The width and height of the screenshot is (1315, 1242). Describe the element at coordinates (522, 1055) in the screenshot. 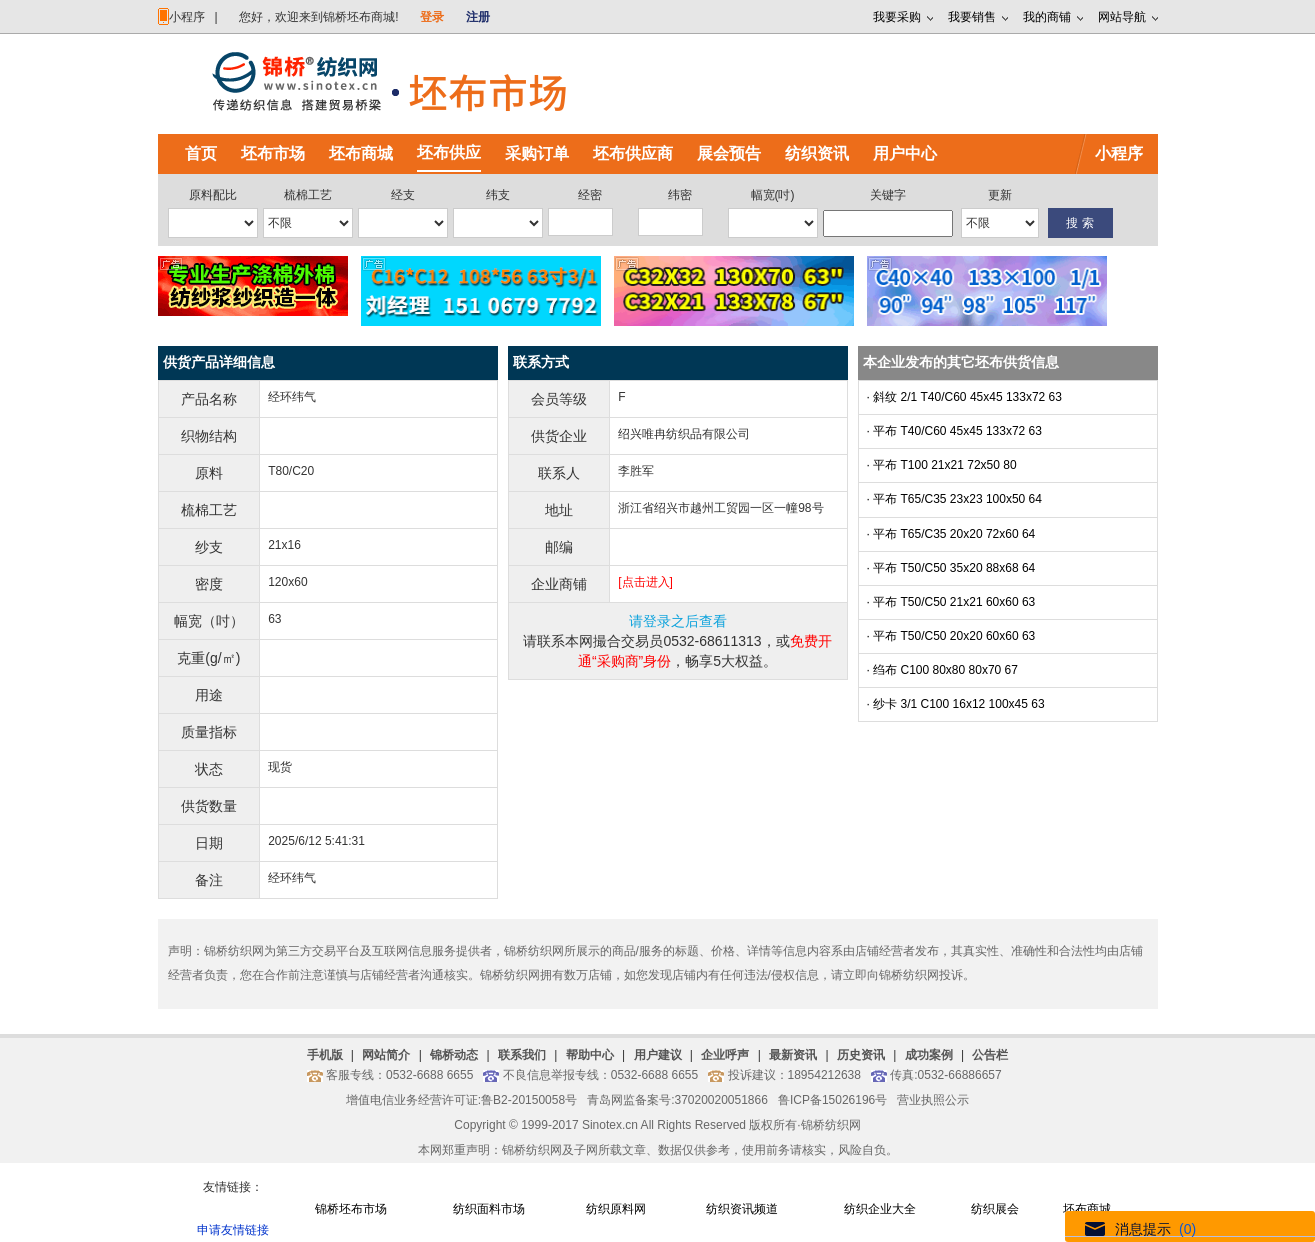

I see `联系我们` at that location.